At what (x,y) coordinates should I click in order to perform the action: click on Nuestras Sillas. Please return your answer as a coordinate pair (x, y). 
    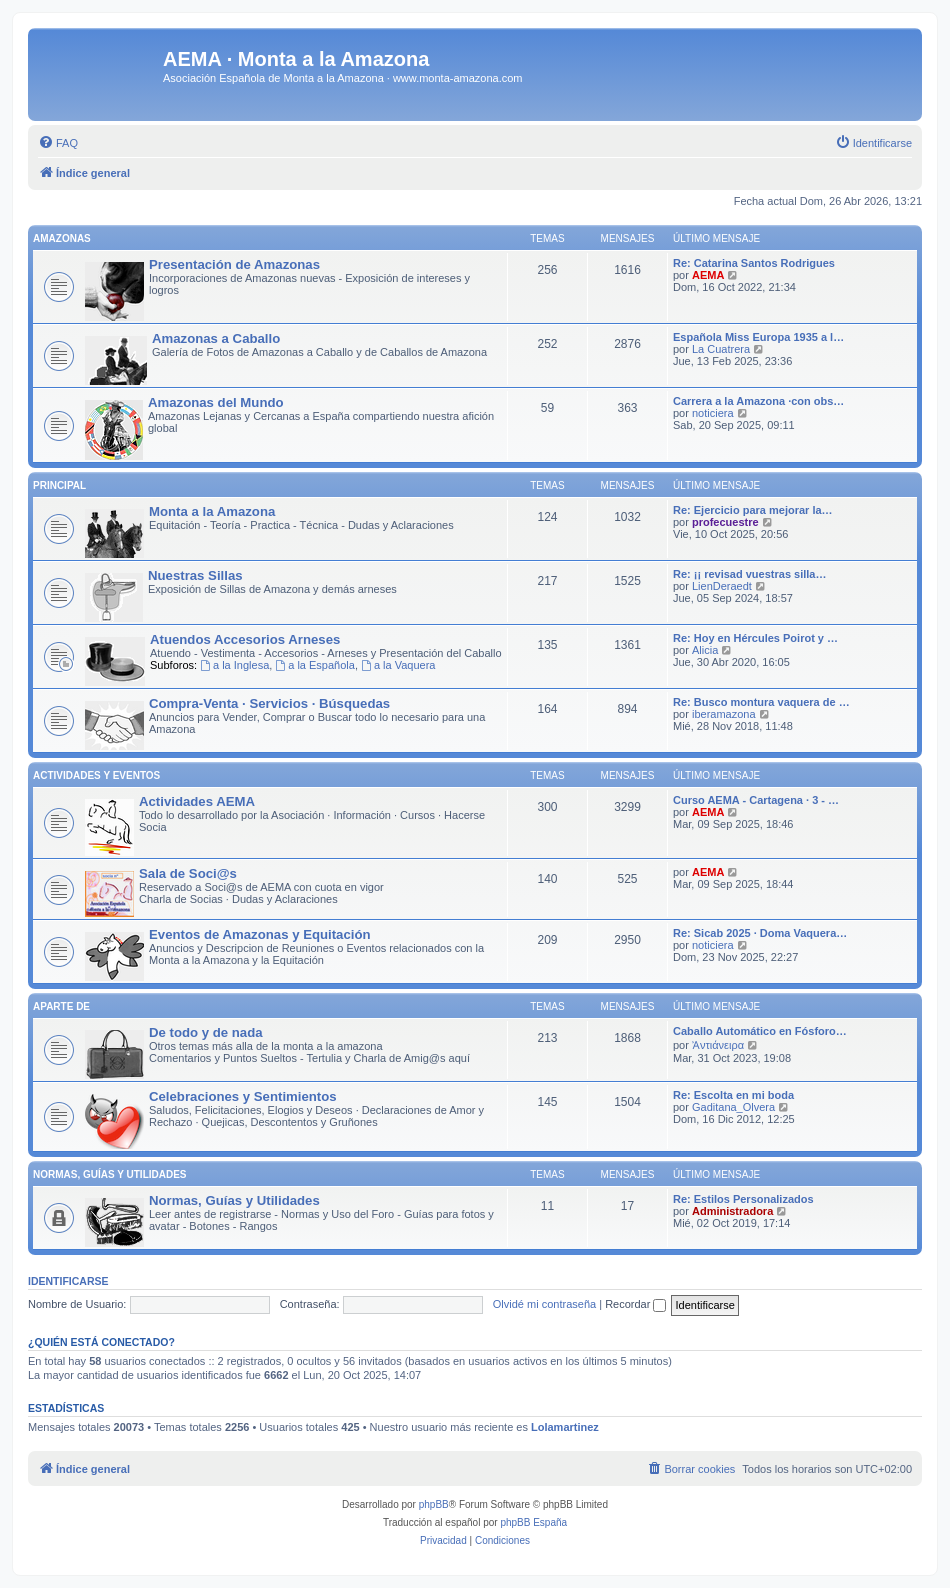
    Looking at the image, I should click on (195, 575).